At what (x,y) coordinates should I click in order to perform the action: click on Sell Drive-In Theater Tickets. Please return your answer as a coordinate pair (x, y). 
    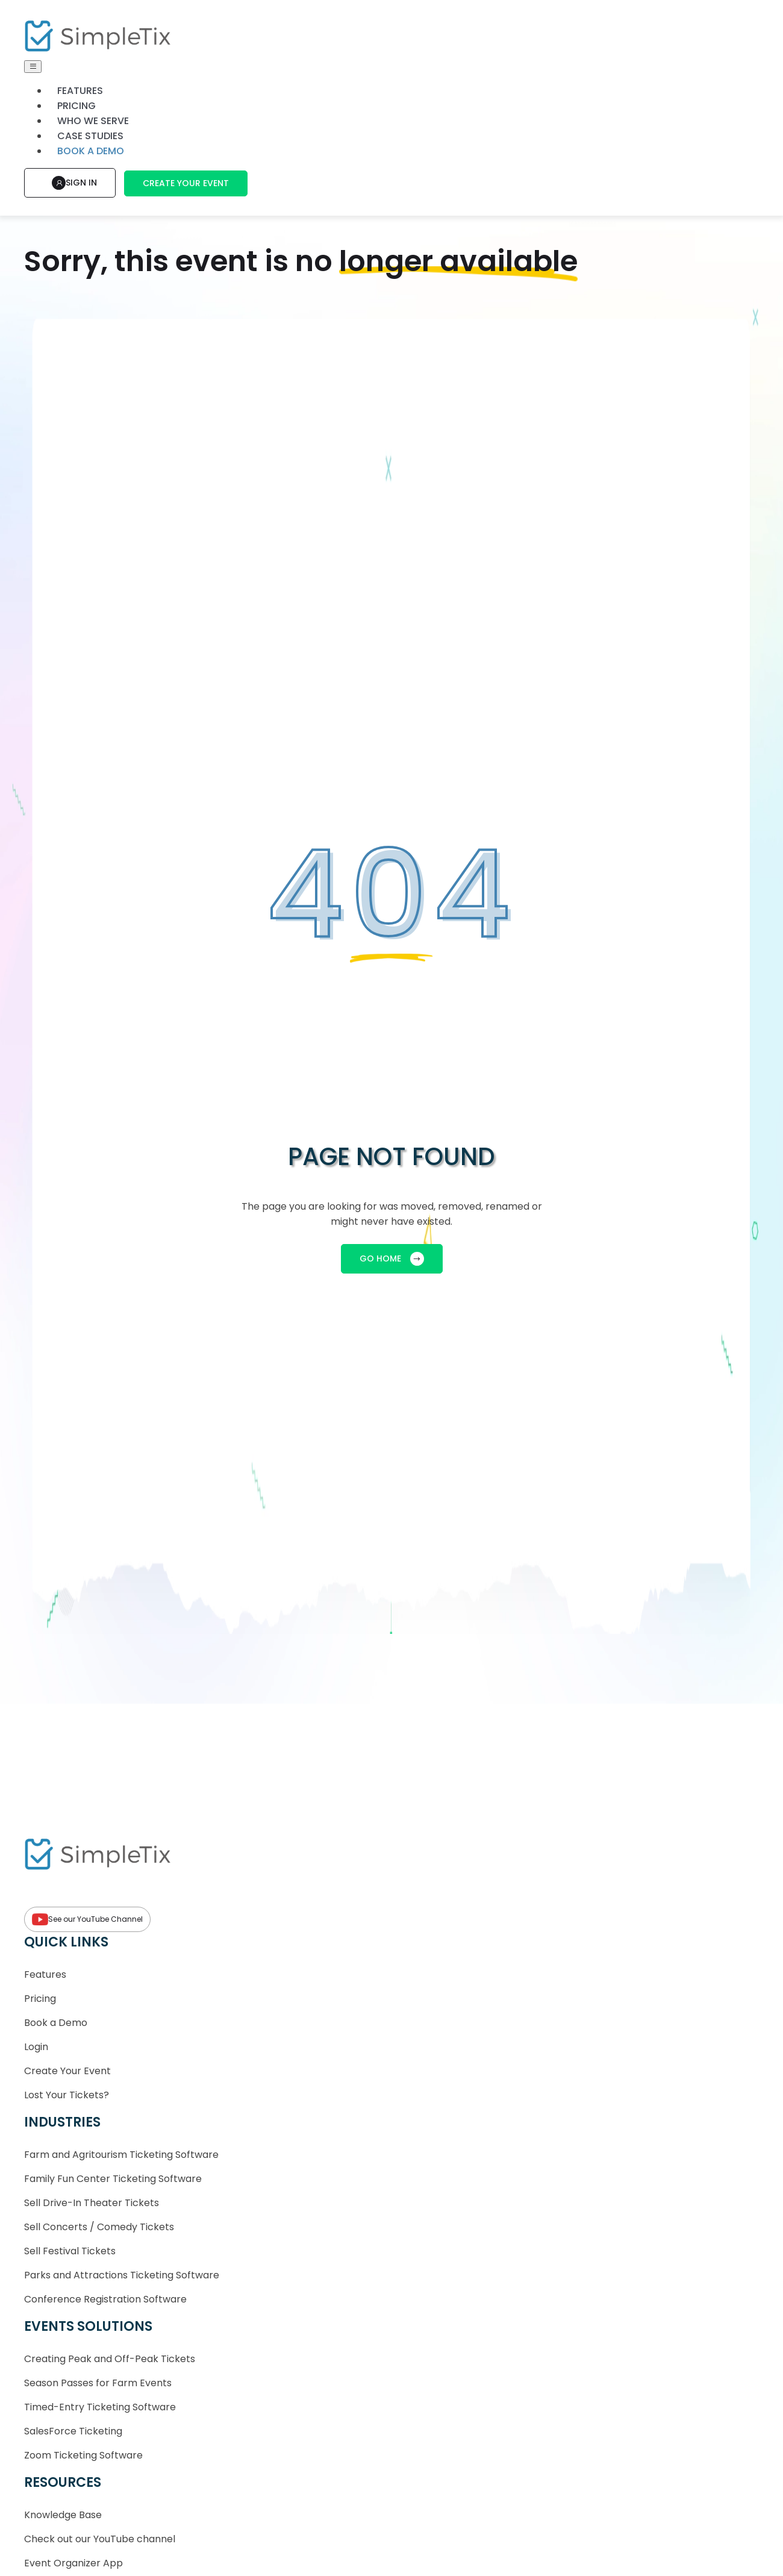
    Looking at the image, I should click on (91, 2203).